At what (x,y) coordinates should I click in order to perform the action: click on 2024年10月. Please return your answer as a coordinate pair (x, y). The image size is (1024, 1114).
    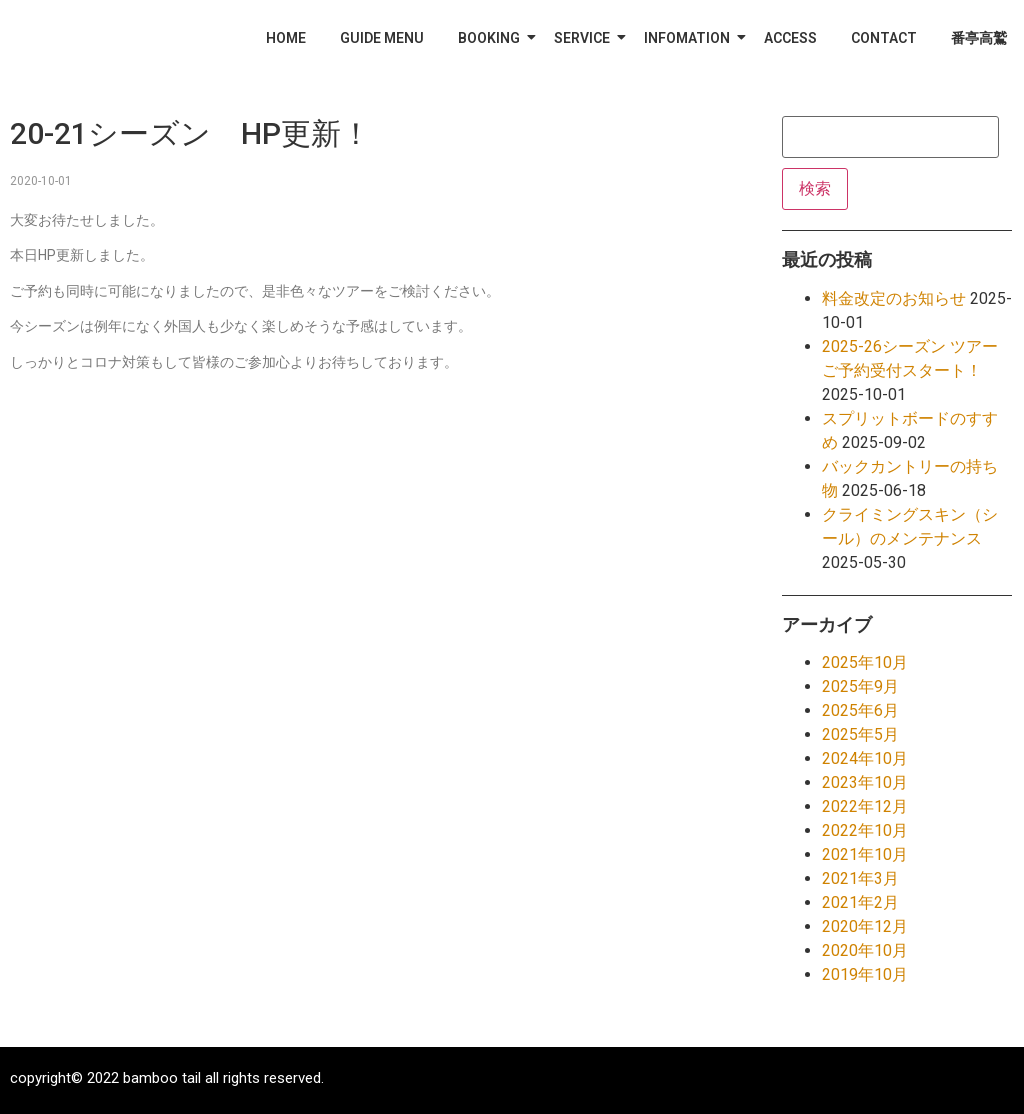
    Looking at the image, I should click on (865, 758).